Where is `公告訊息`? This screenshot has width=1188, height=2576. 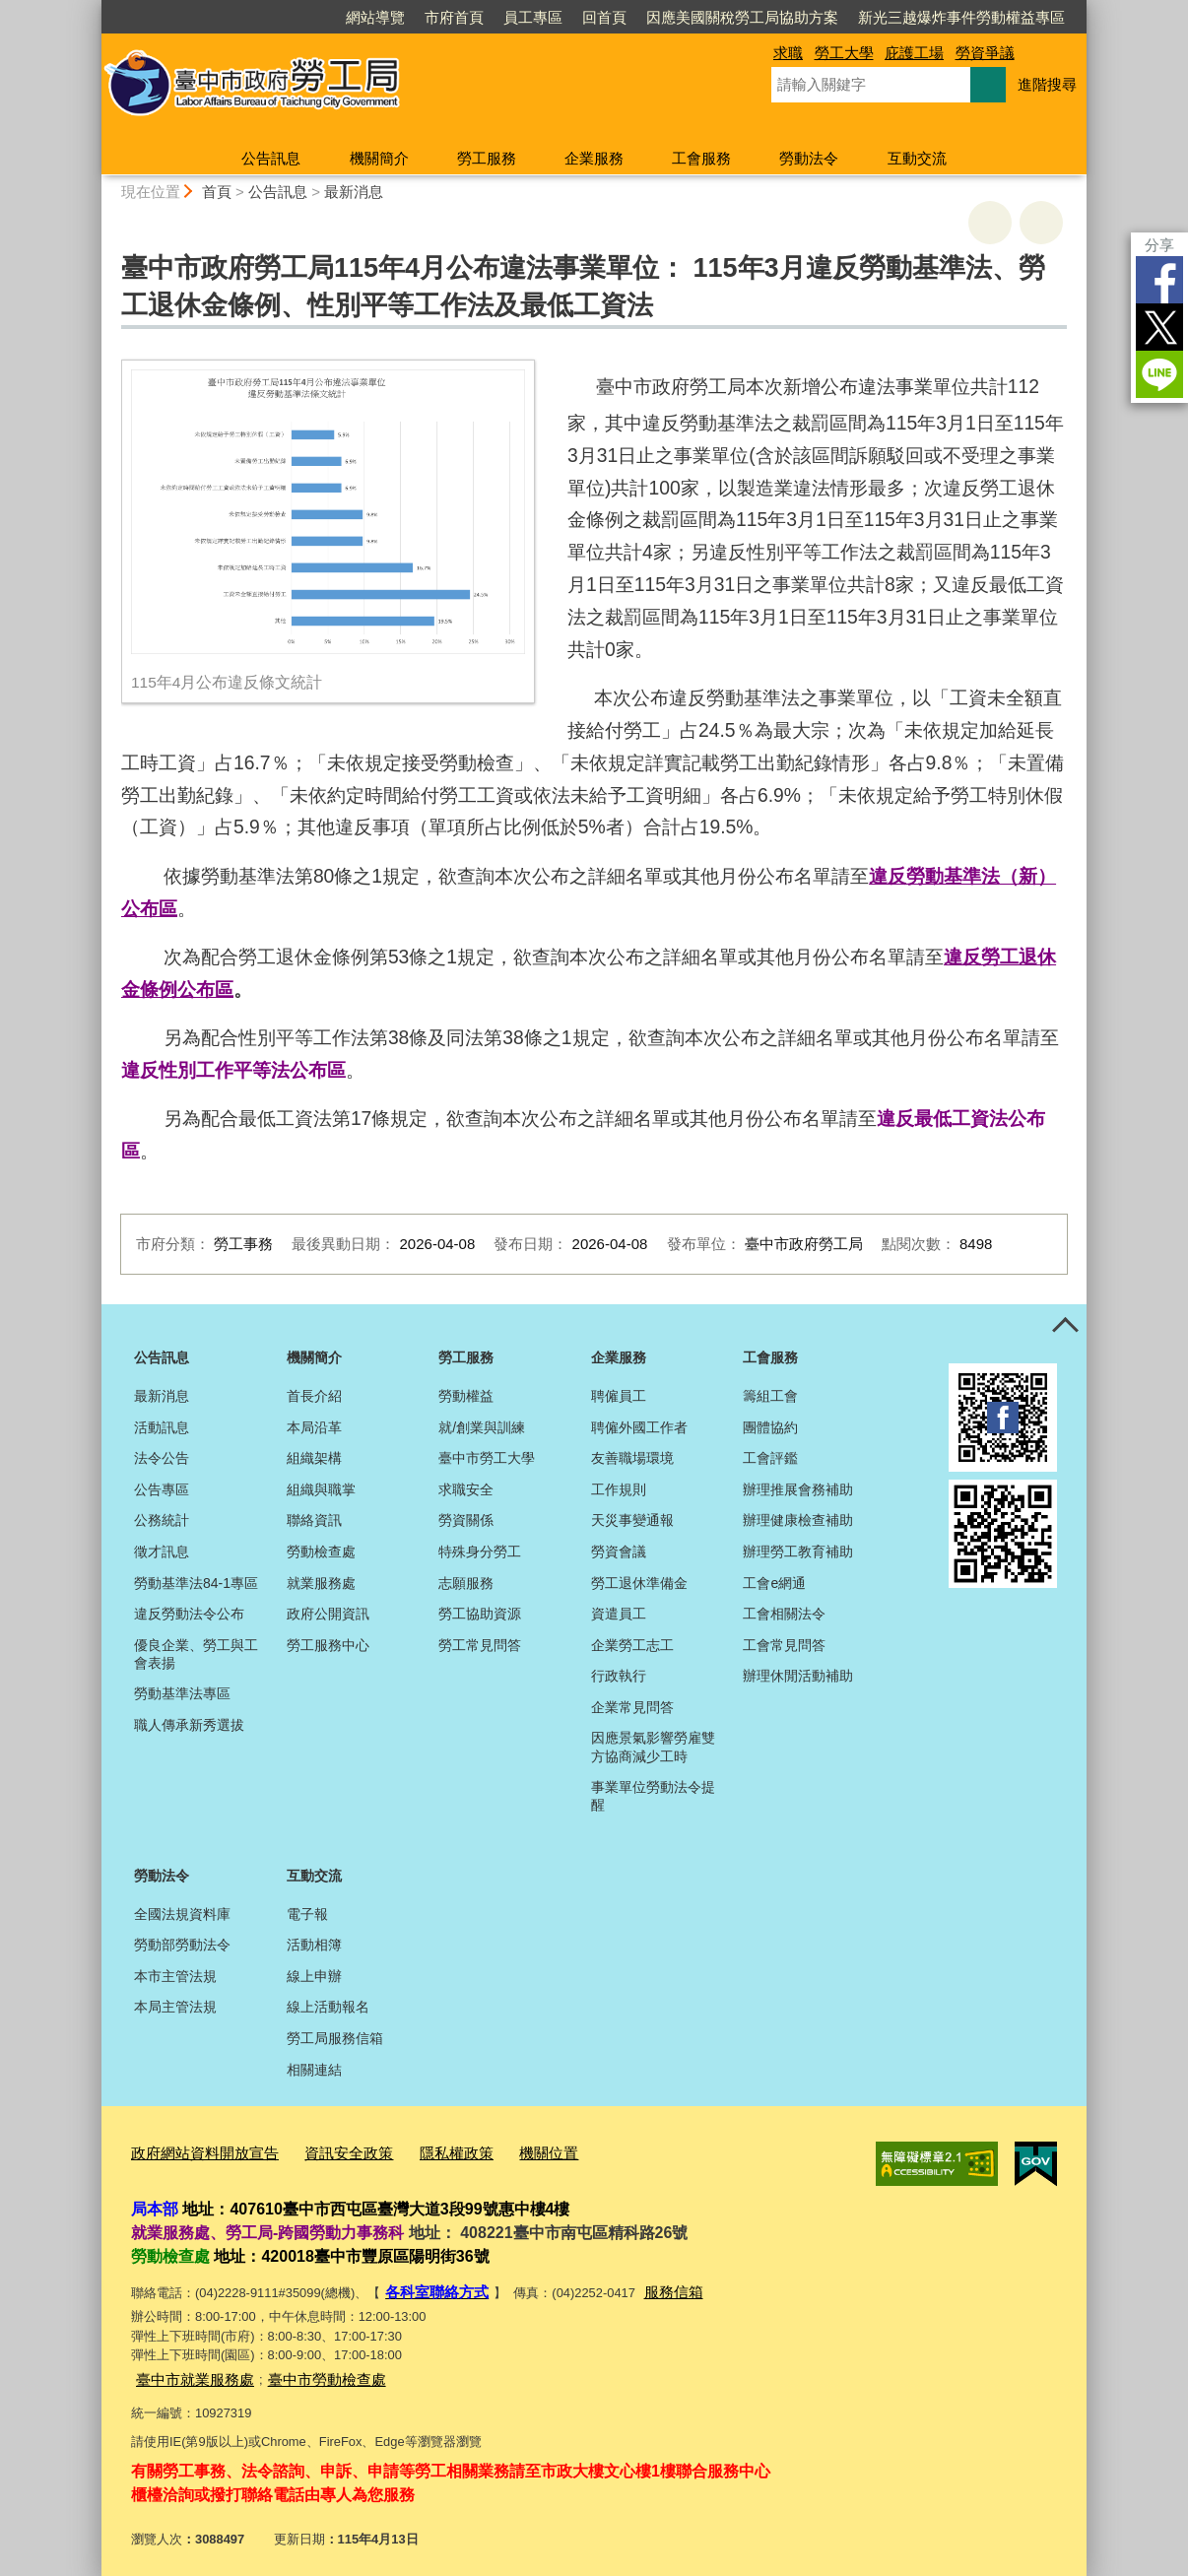
公告訊息 is located at coordinates (270, 158).